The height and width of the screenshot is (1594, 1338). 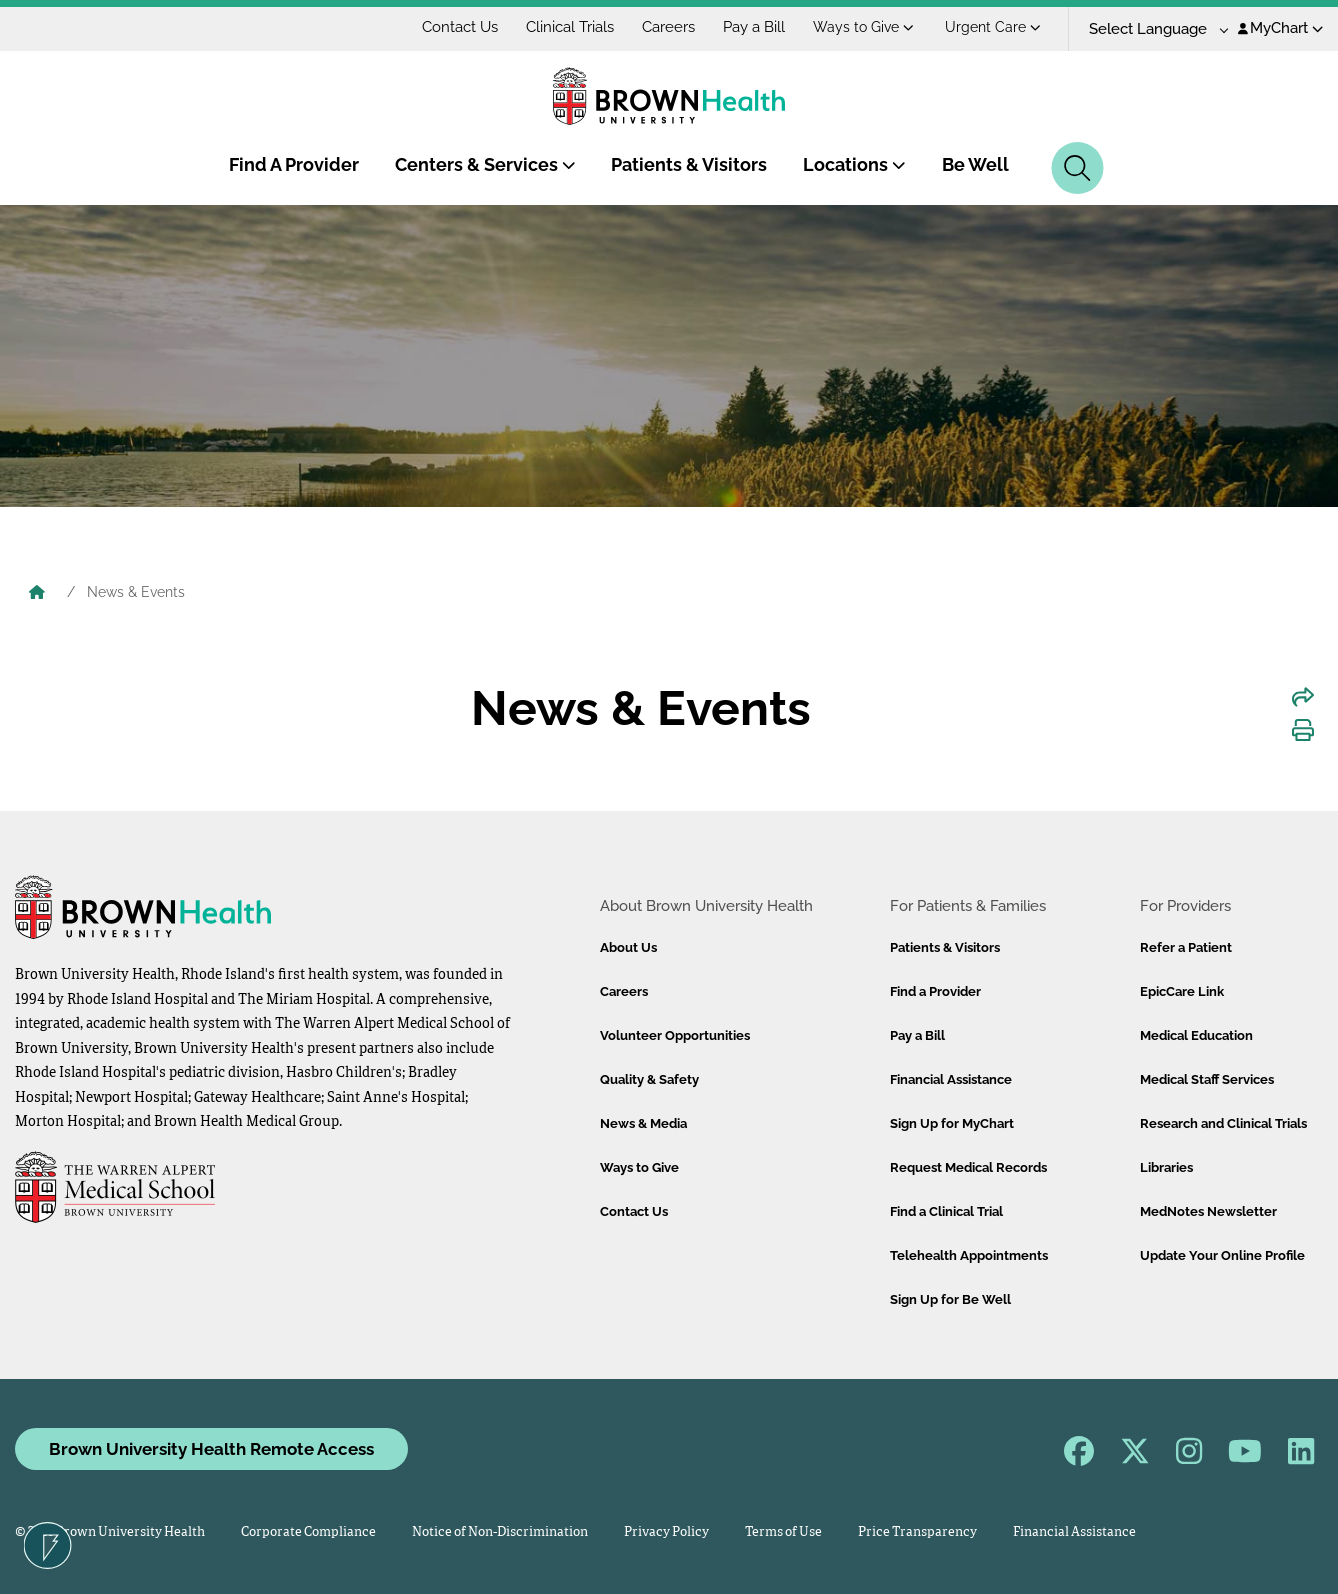 What do you see at coordinates (1222, 1255) in the screenshot?
I see `Update Your Online Profile` at bounding box center [1222, 1255].